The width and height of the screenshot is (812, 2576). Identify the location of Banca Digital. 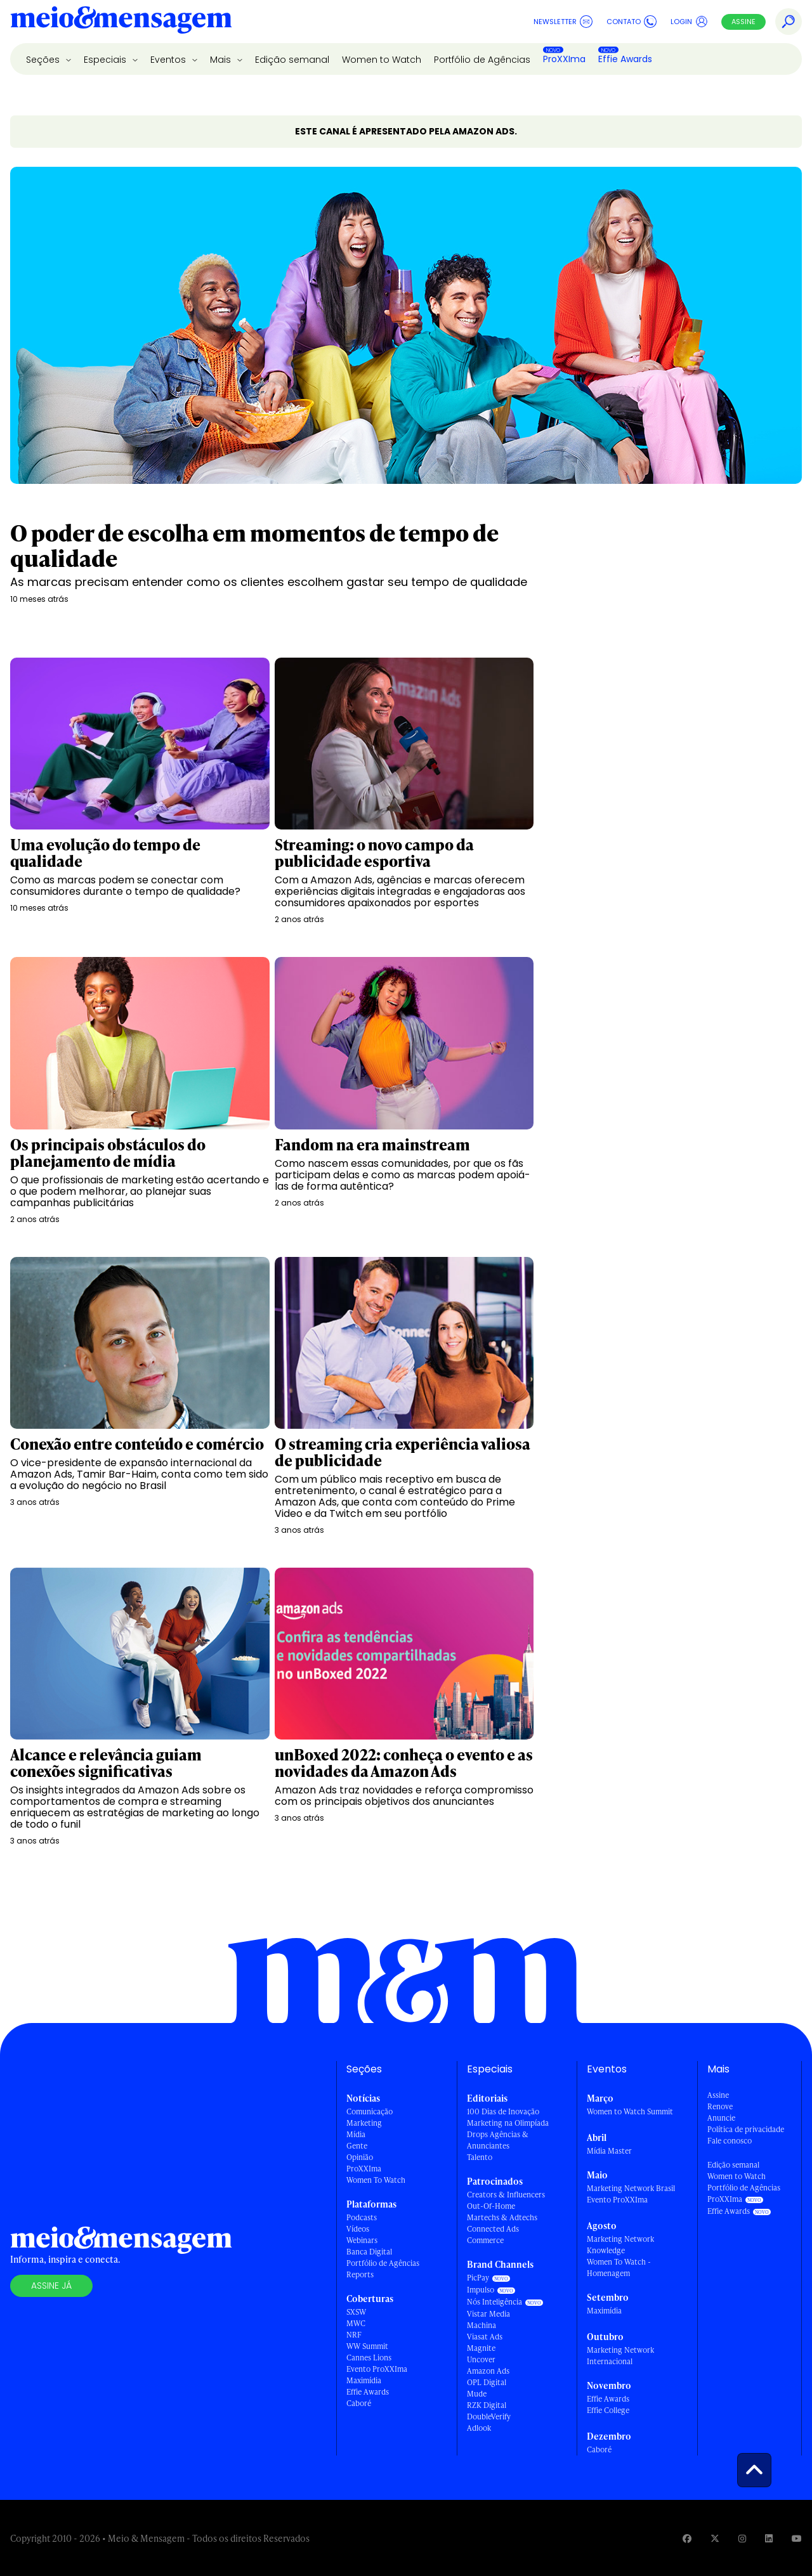
(369, 2251).